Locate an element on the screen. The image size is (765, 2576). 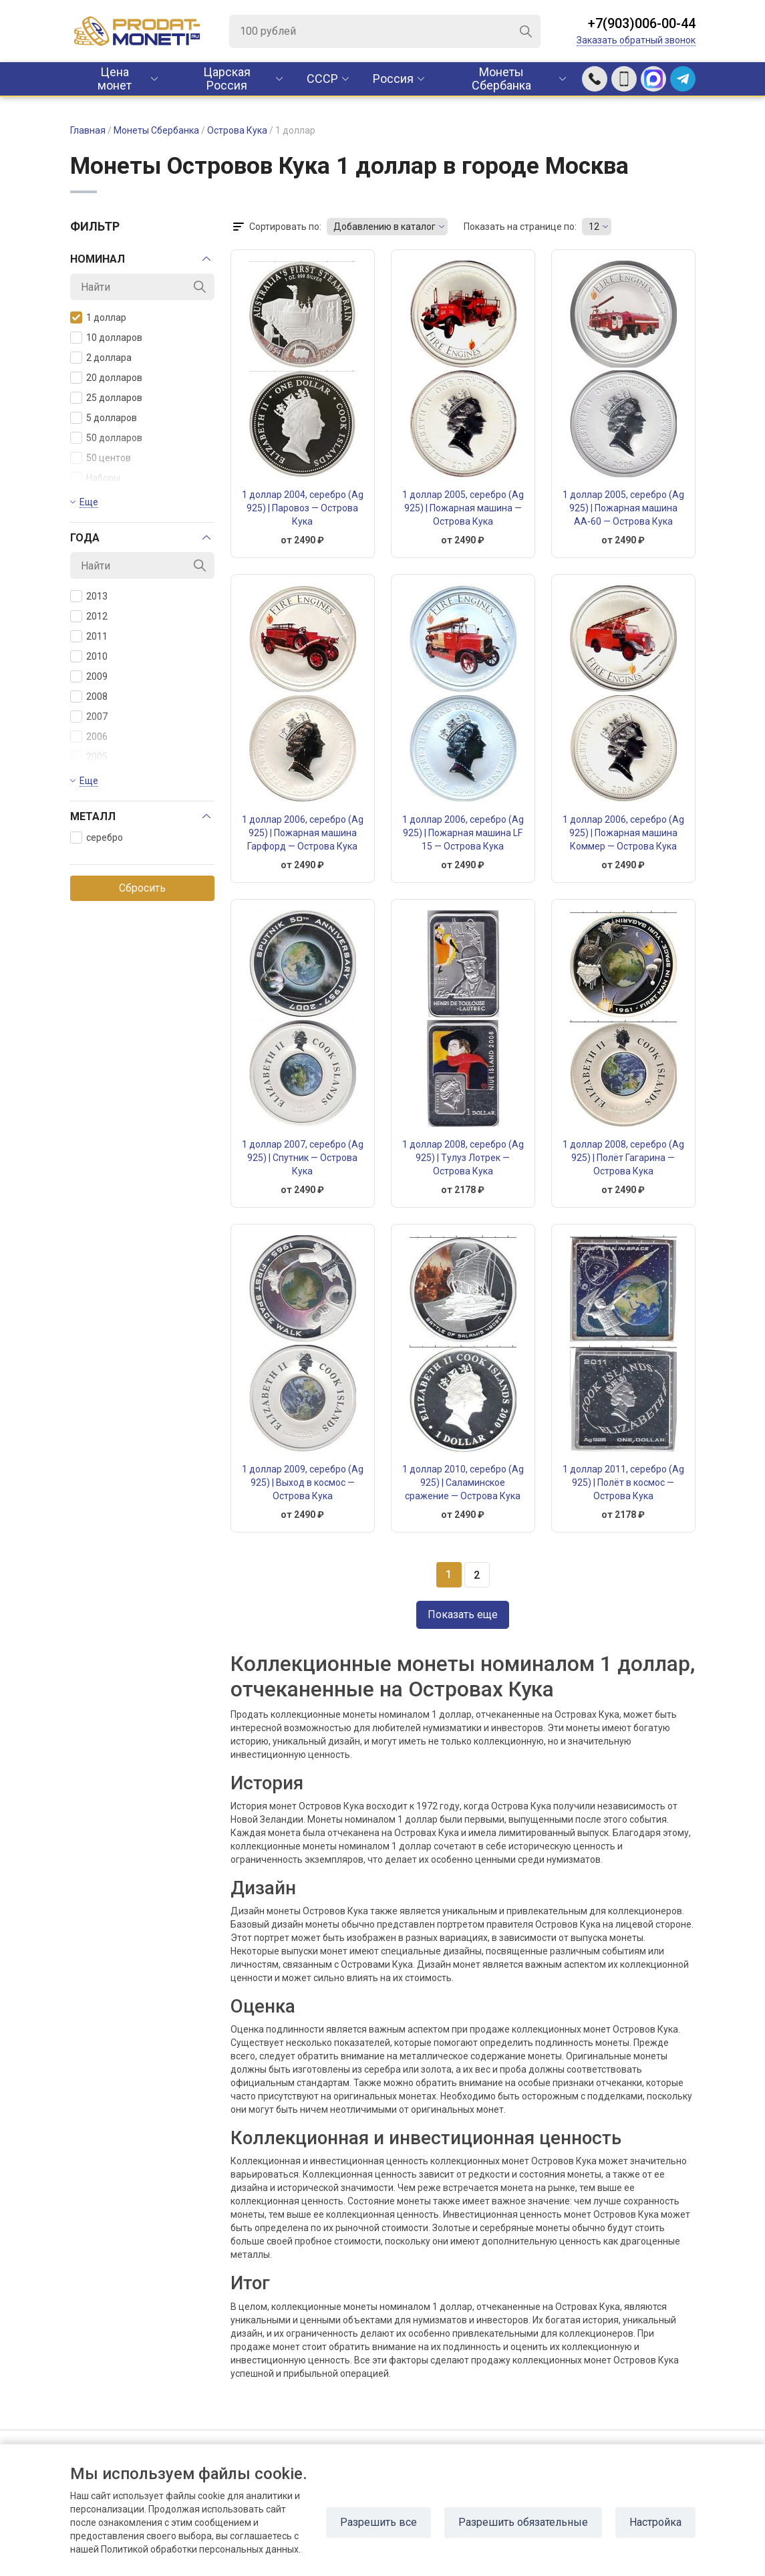
Царская Россия is located at coordinates (227, 78).